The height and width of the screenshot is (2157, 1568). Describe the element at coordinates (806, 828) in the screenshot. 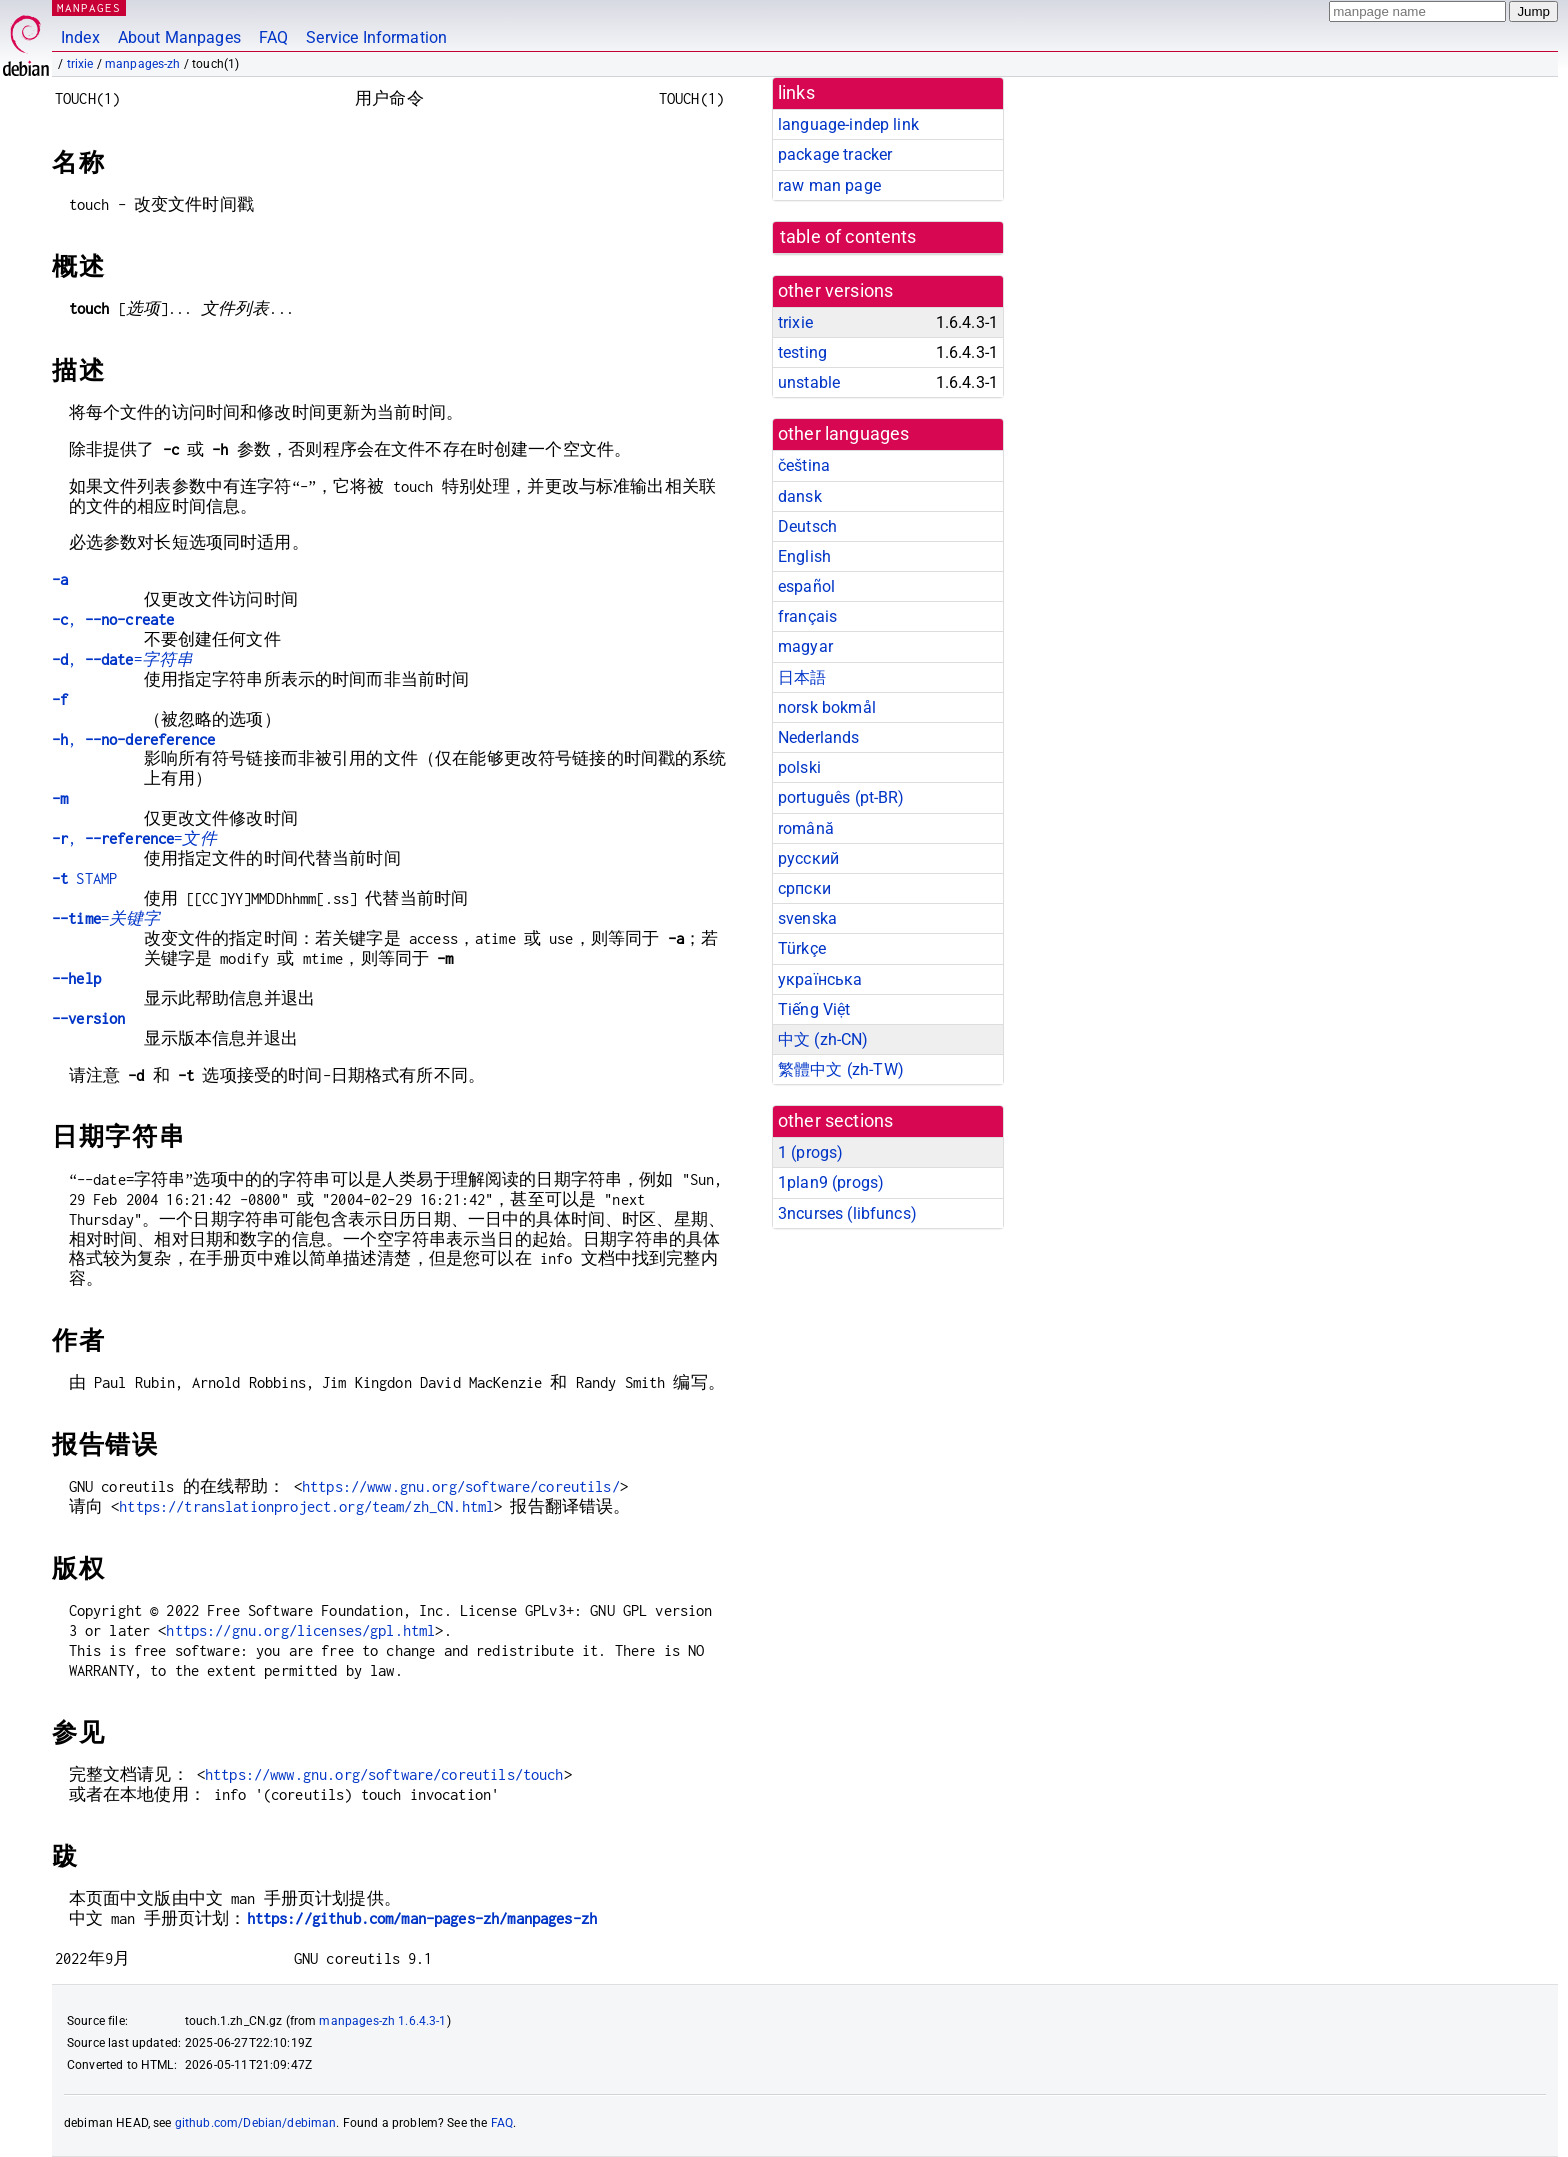

I see `română` at that location.